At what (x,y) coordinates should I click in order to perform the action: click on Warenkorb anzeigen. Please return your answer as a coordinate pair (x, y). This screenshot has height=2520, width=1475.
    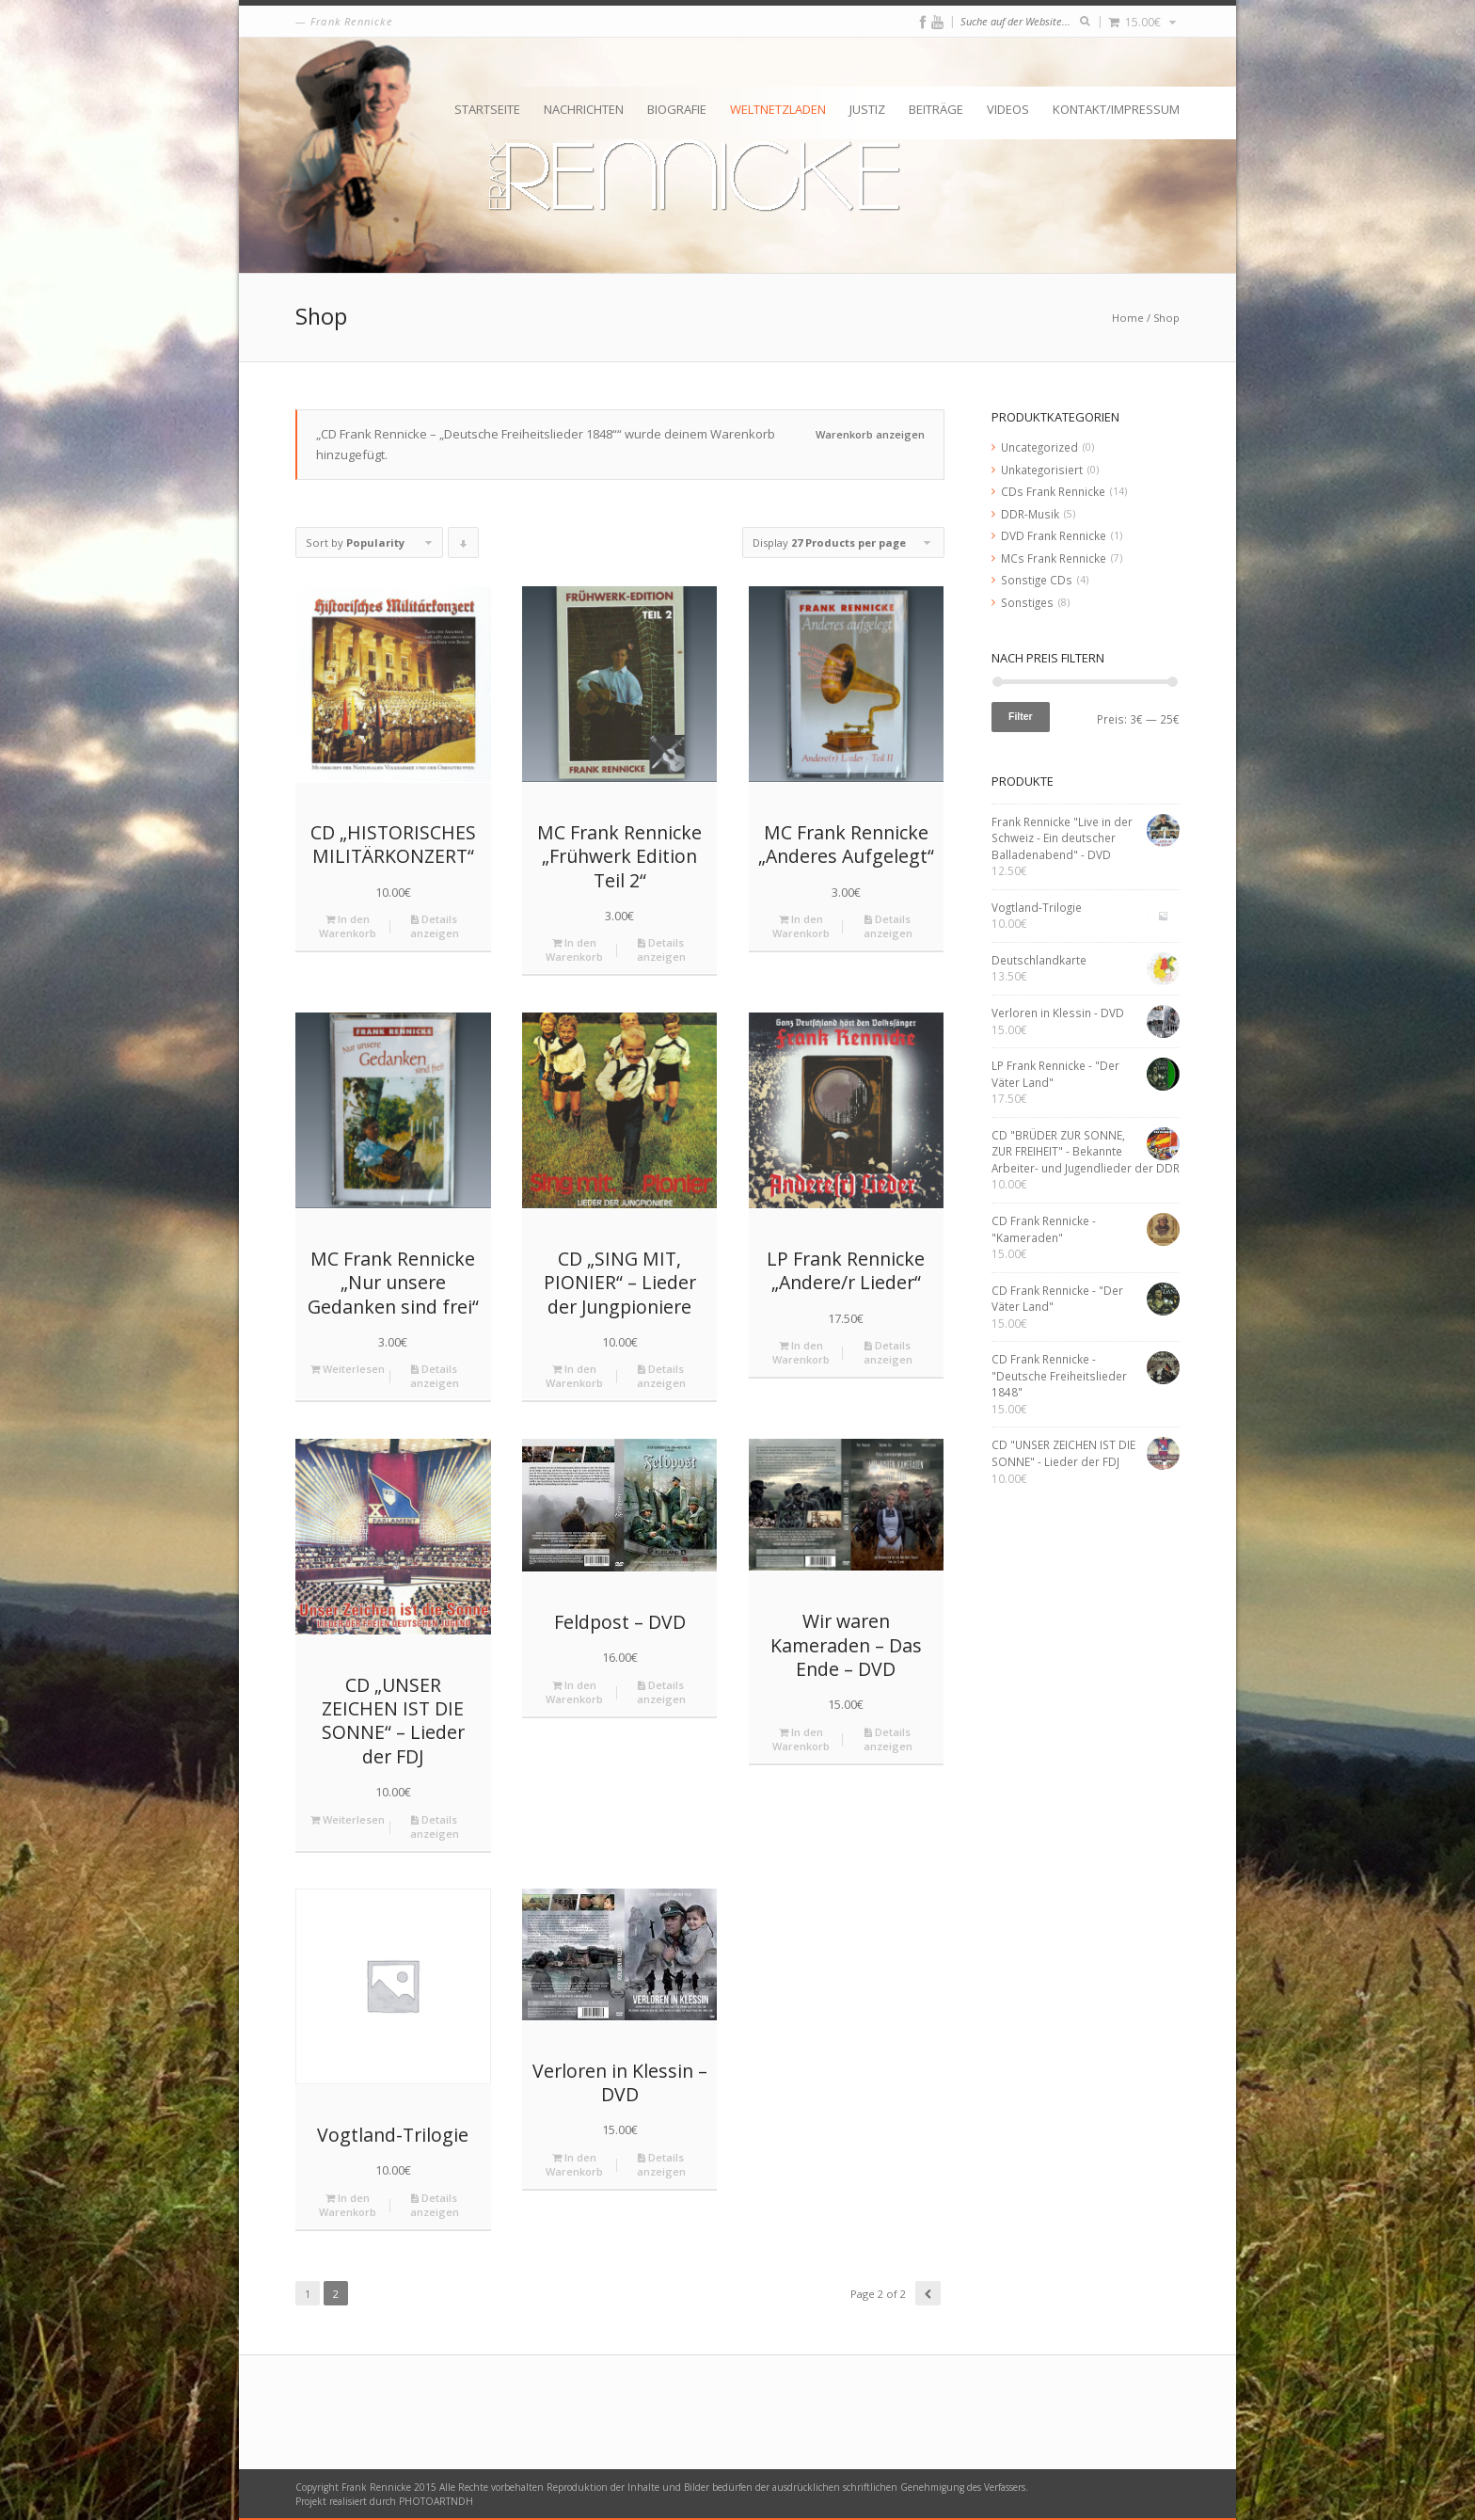
    Looking at the image, I should click on (870, 434).